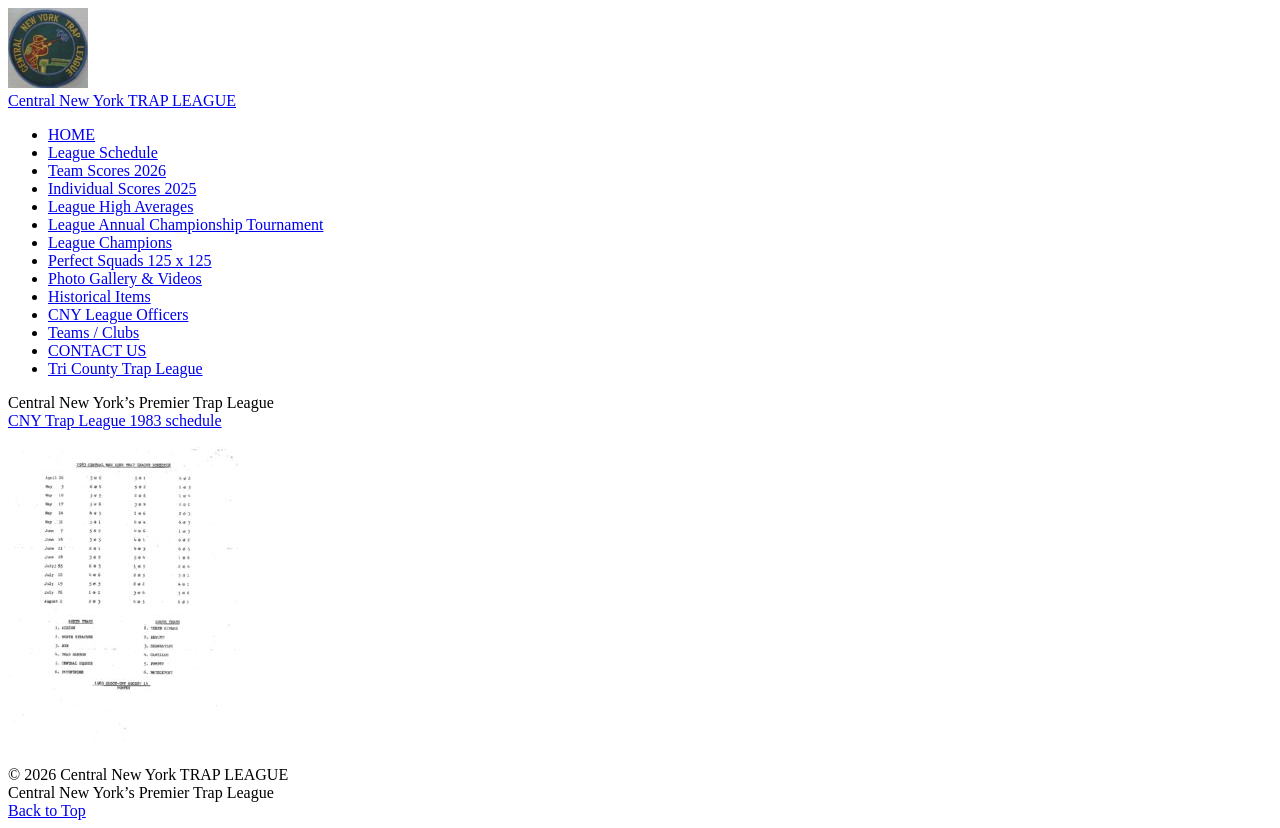 Image resolution: width=1280 pixels, height=828 pixels. Describe the element at coordinates (125, 368) in the screenshot. I see `Tri County Trap League` at that location.